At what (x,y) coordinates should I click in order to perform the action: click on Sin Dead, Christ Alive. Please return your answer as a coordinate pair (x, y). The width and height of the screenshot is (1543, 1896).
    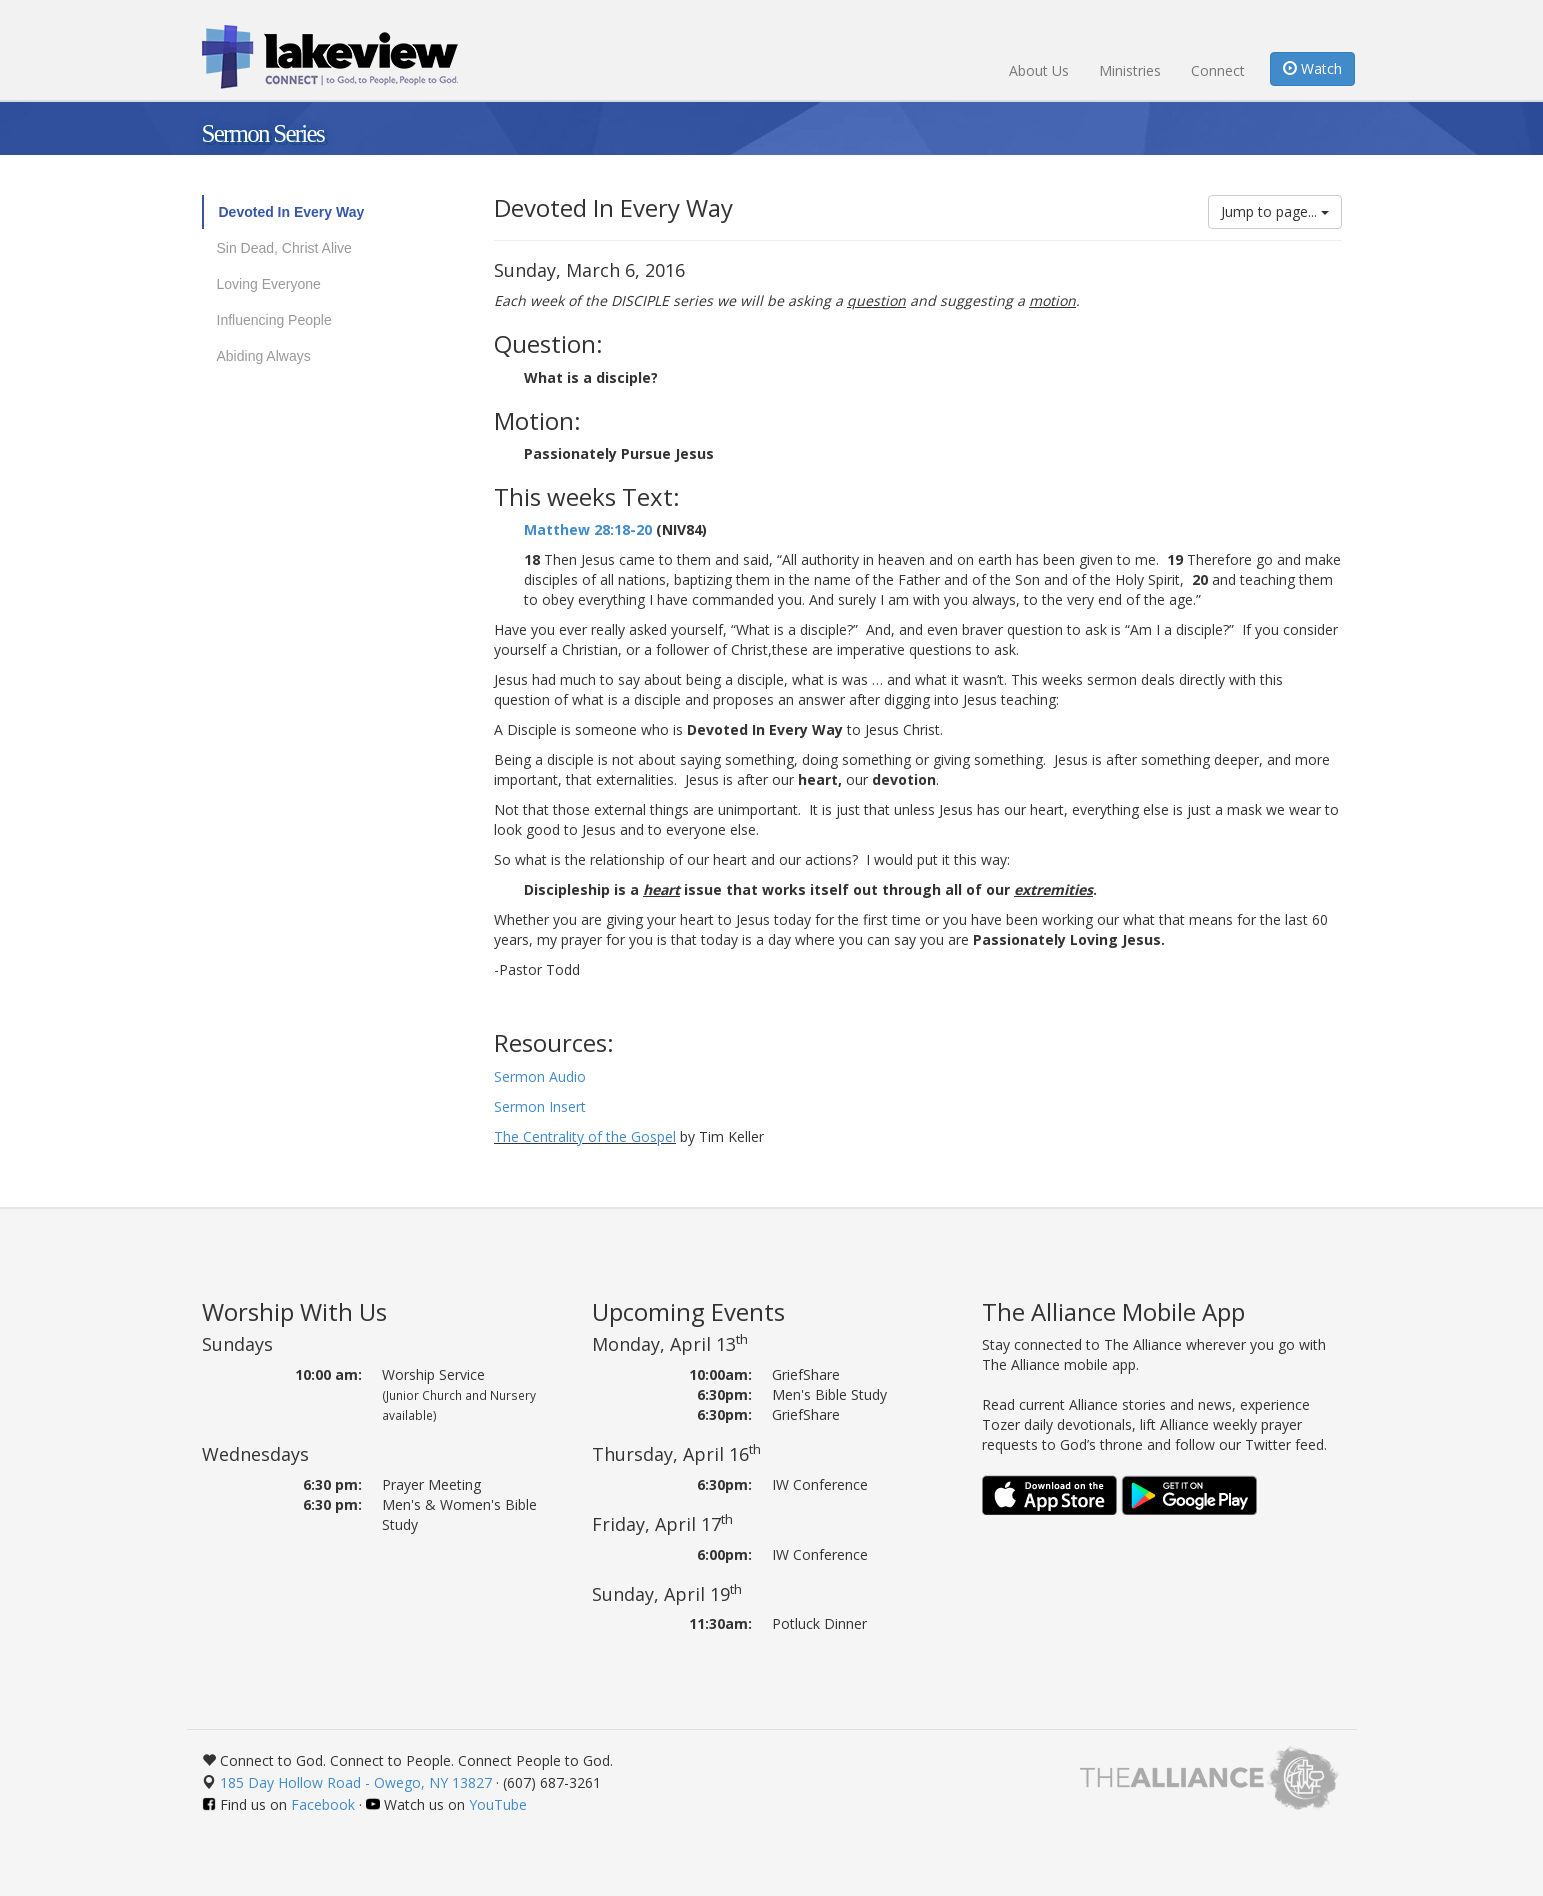
    Looking at the image, I should click on (284, 248).